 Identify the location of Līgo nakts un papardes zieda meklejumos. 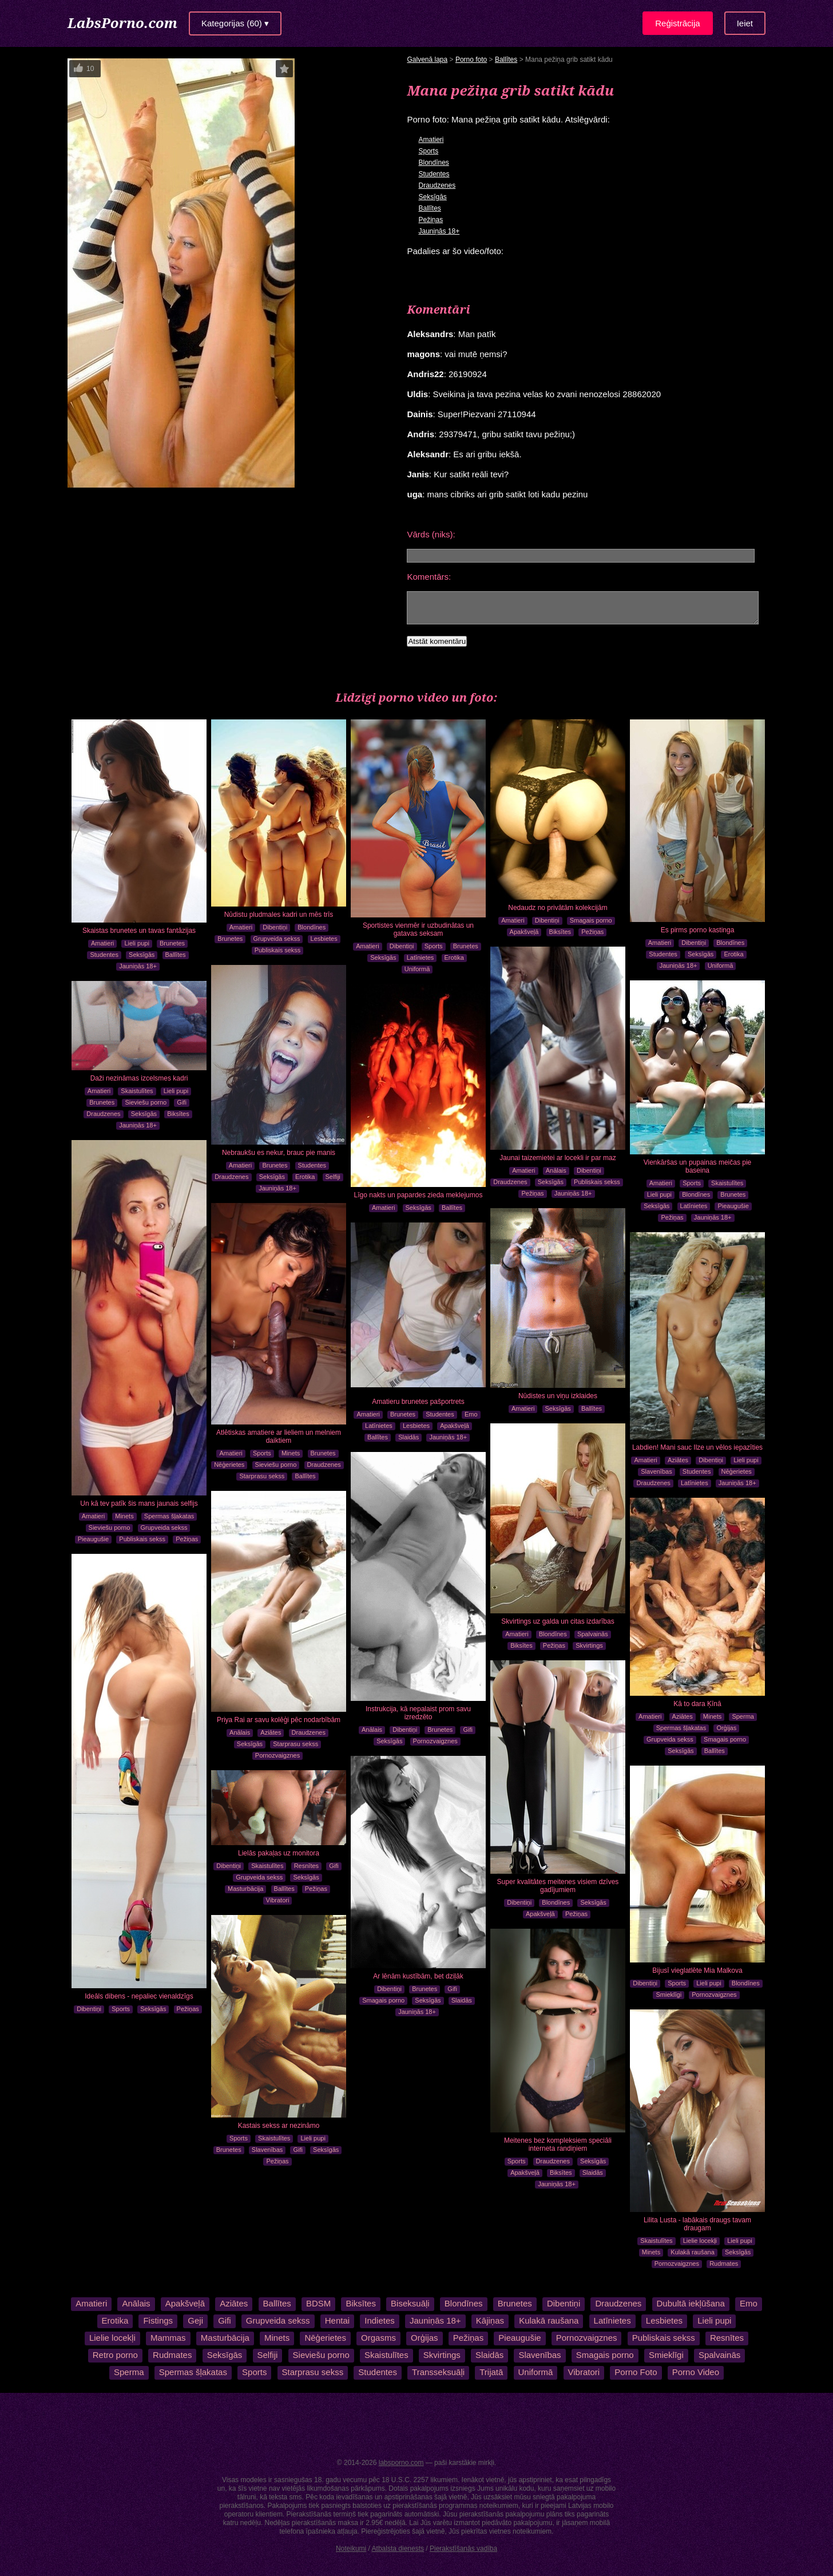
(418, 1195).